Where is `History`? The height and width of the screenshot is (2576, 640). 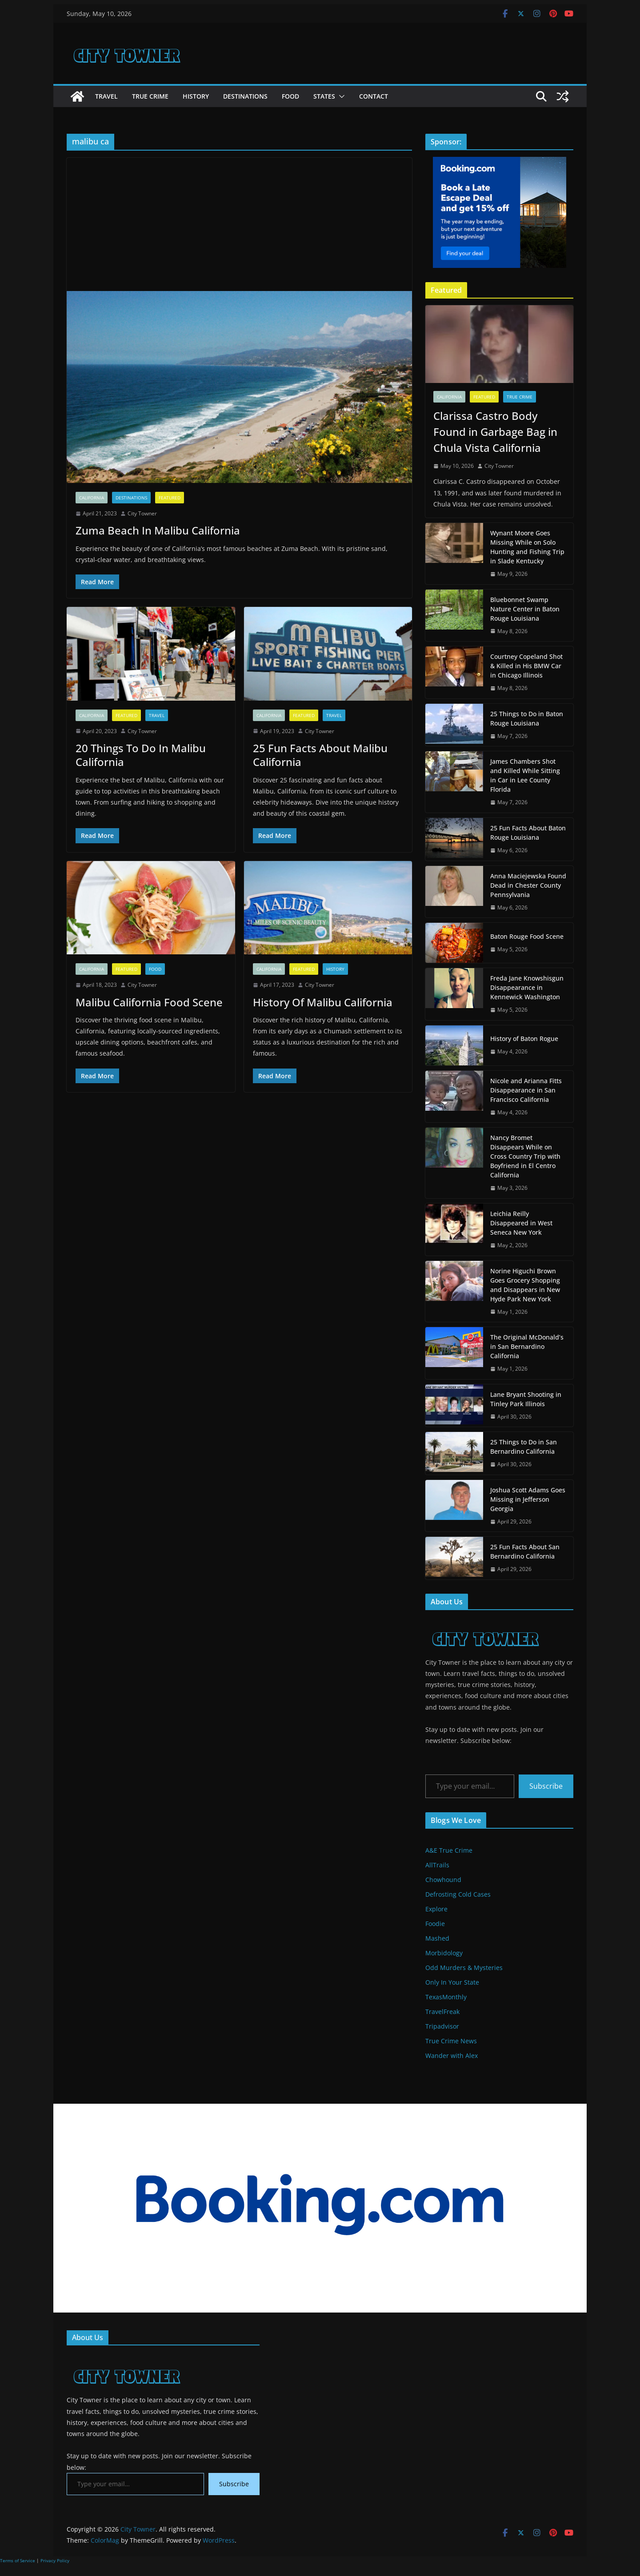 History is located at coordinates (196, 96).